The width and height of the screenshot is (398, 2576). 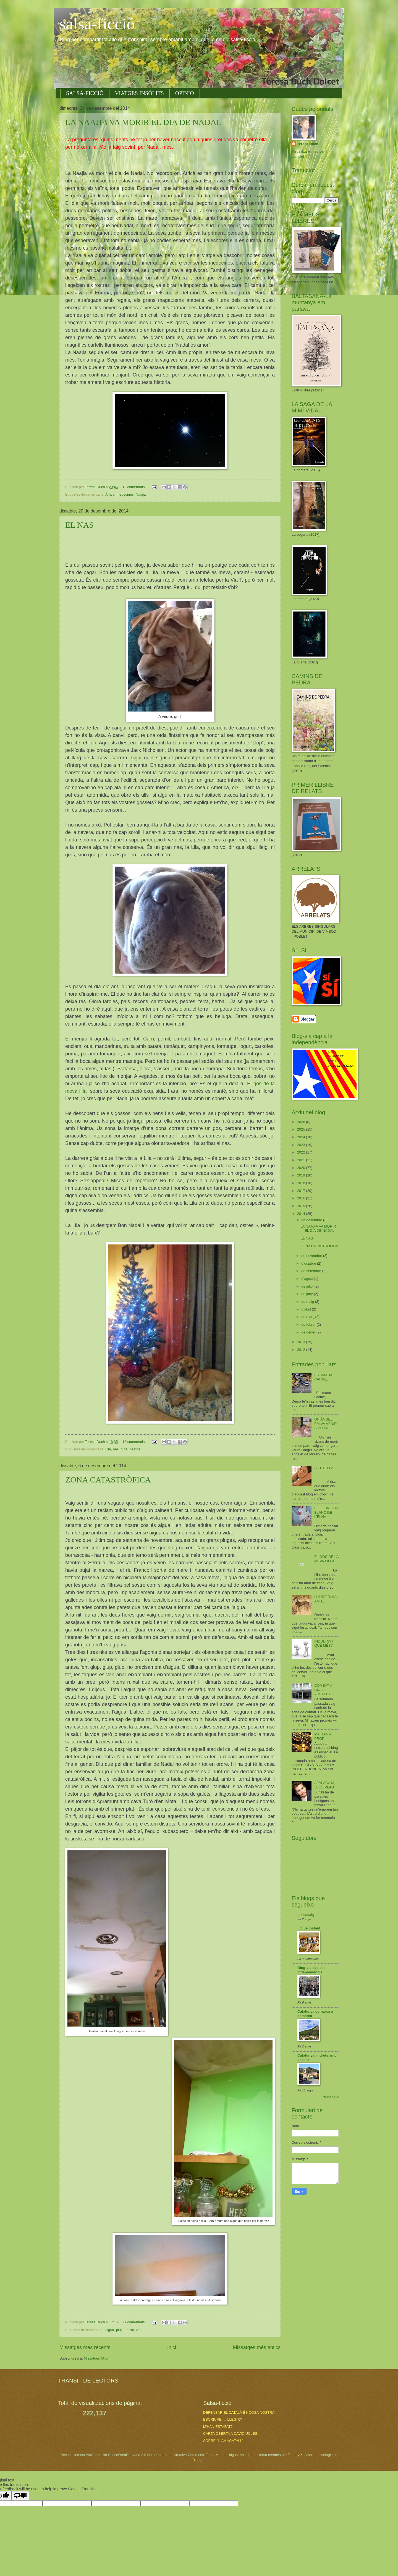 I want to click on CARTA OBERTA A DAVID UCLÉS, so click(x=230, y=2433).